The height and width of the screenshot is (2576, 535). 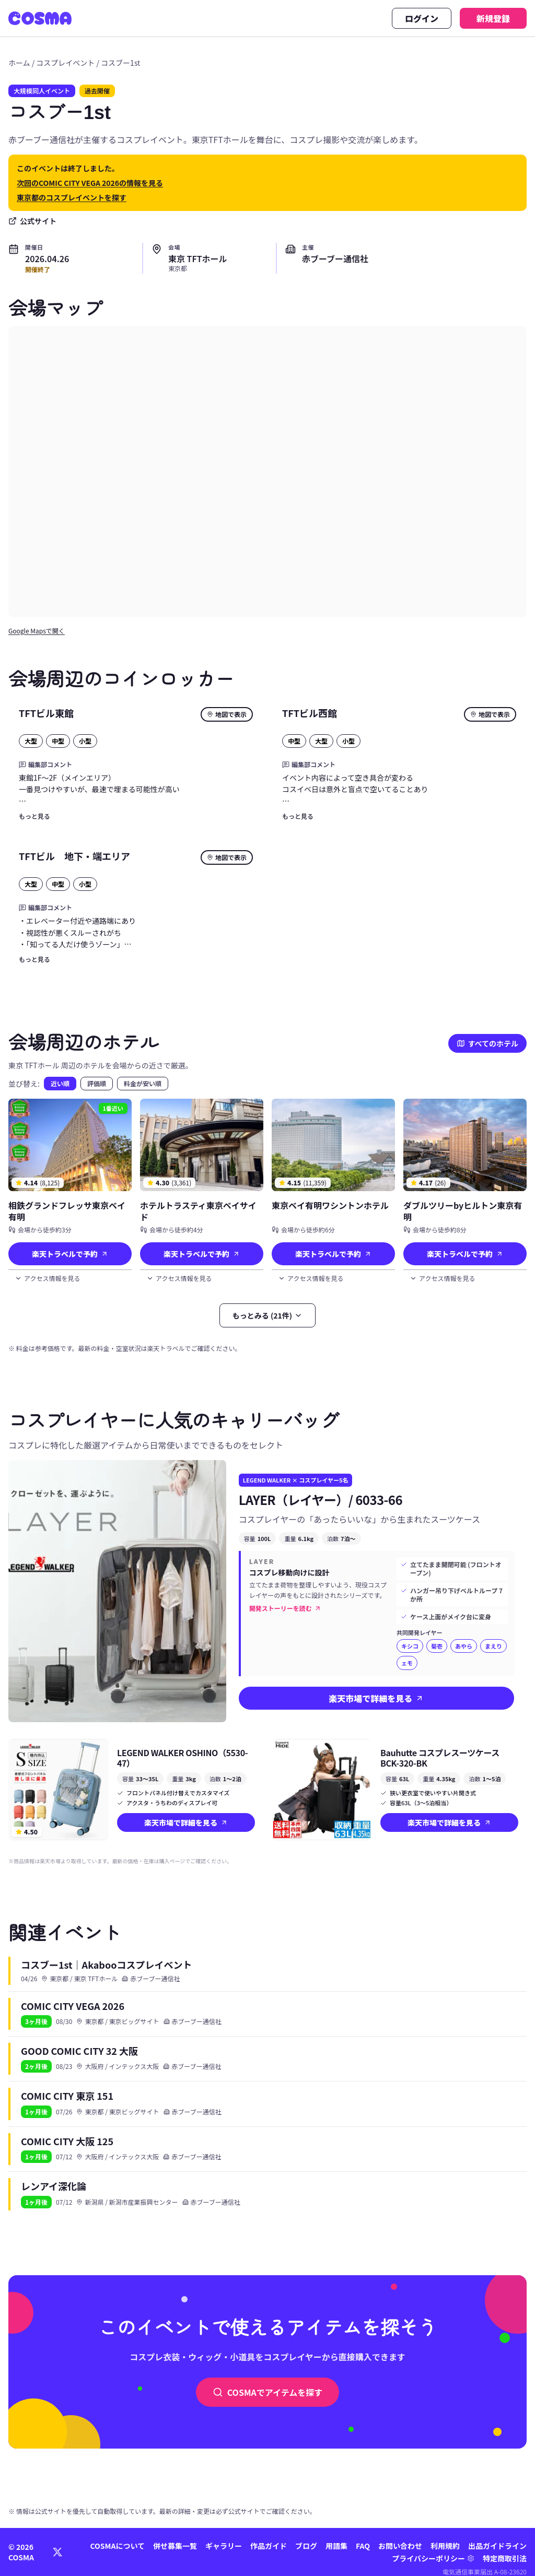 I want to click on プライバシーポリシー, so click(x=428, y=2558).